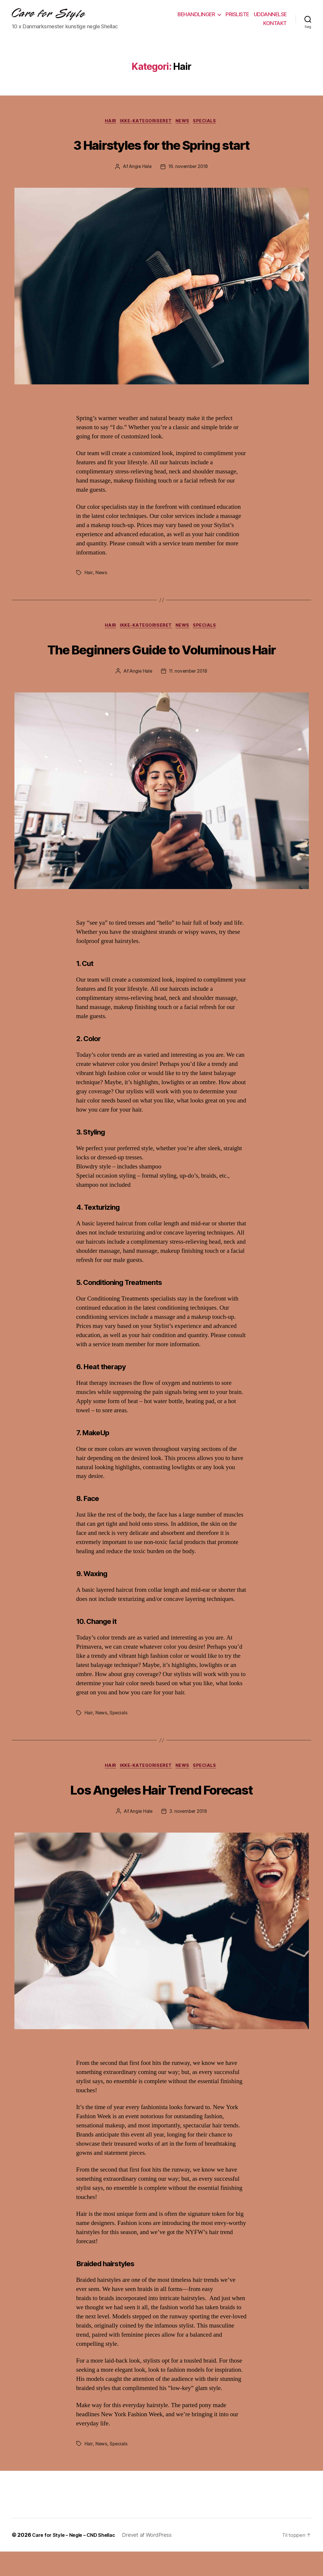 The width and height of the screenshot is (323, 2576). Describe the element at coordinates (275, 23) in the screenshot. I see `KONTAKT` at that location.